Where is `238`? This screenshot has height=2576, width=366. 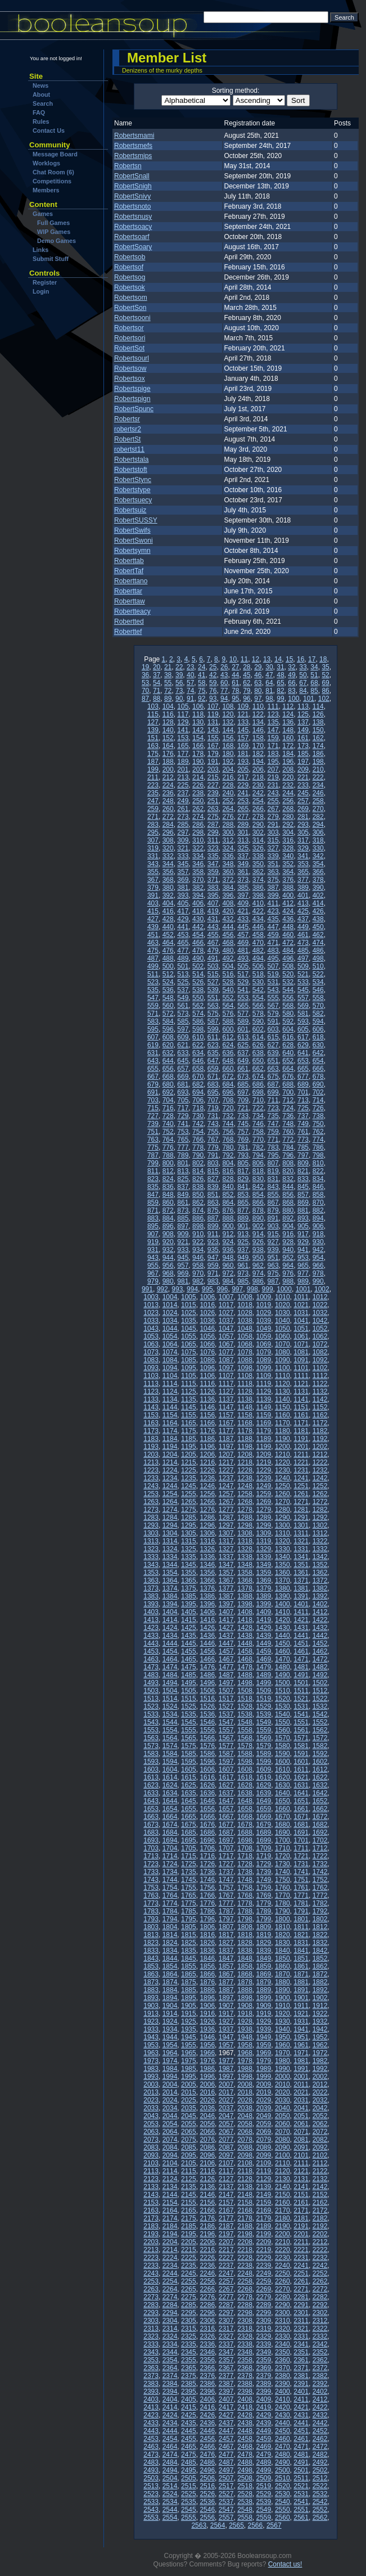
238 is located at coordinates (198, 793).